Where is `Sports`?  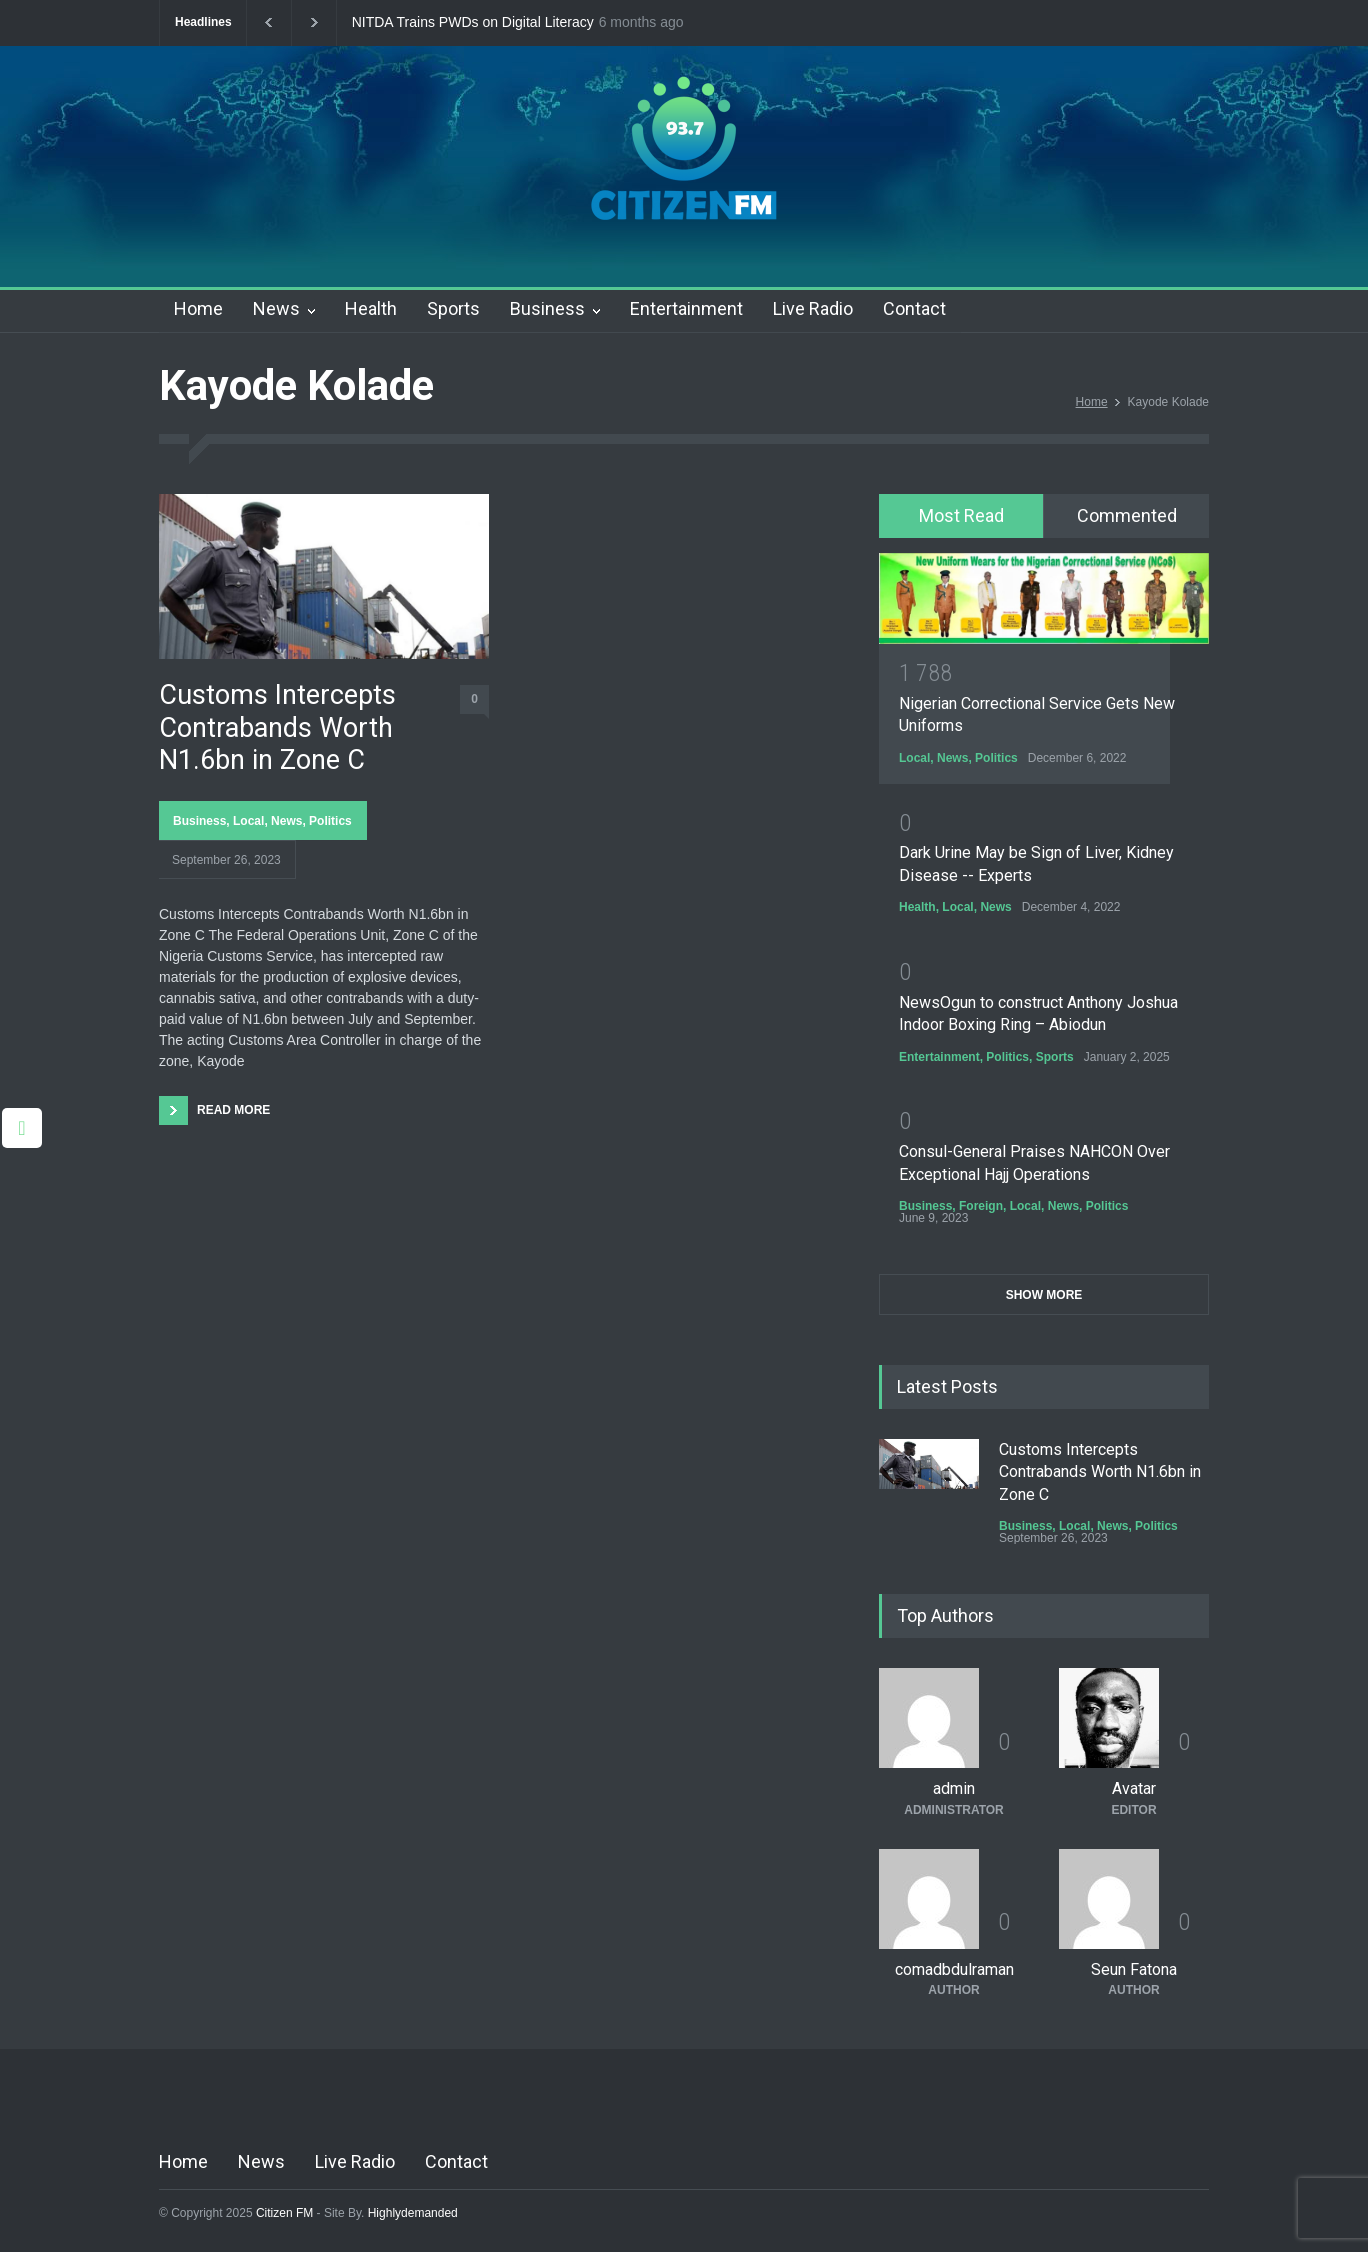 Sports is located at coordinates (453, 308).